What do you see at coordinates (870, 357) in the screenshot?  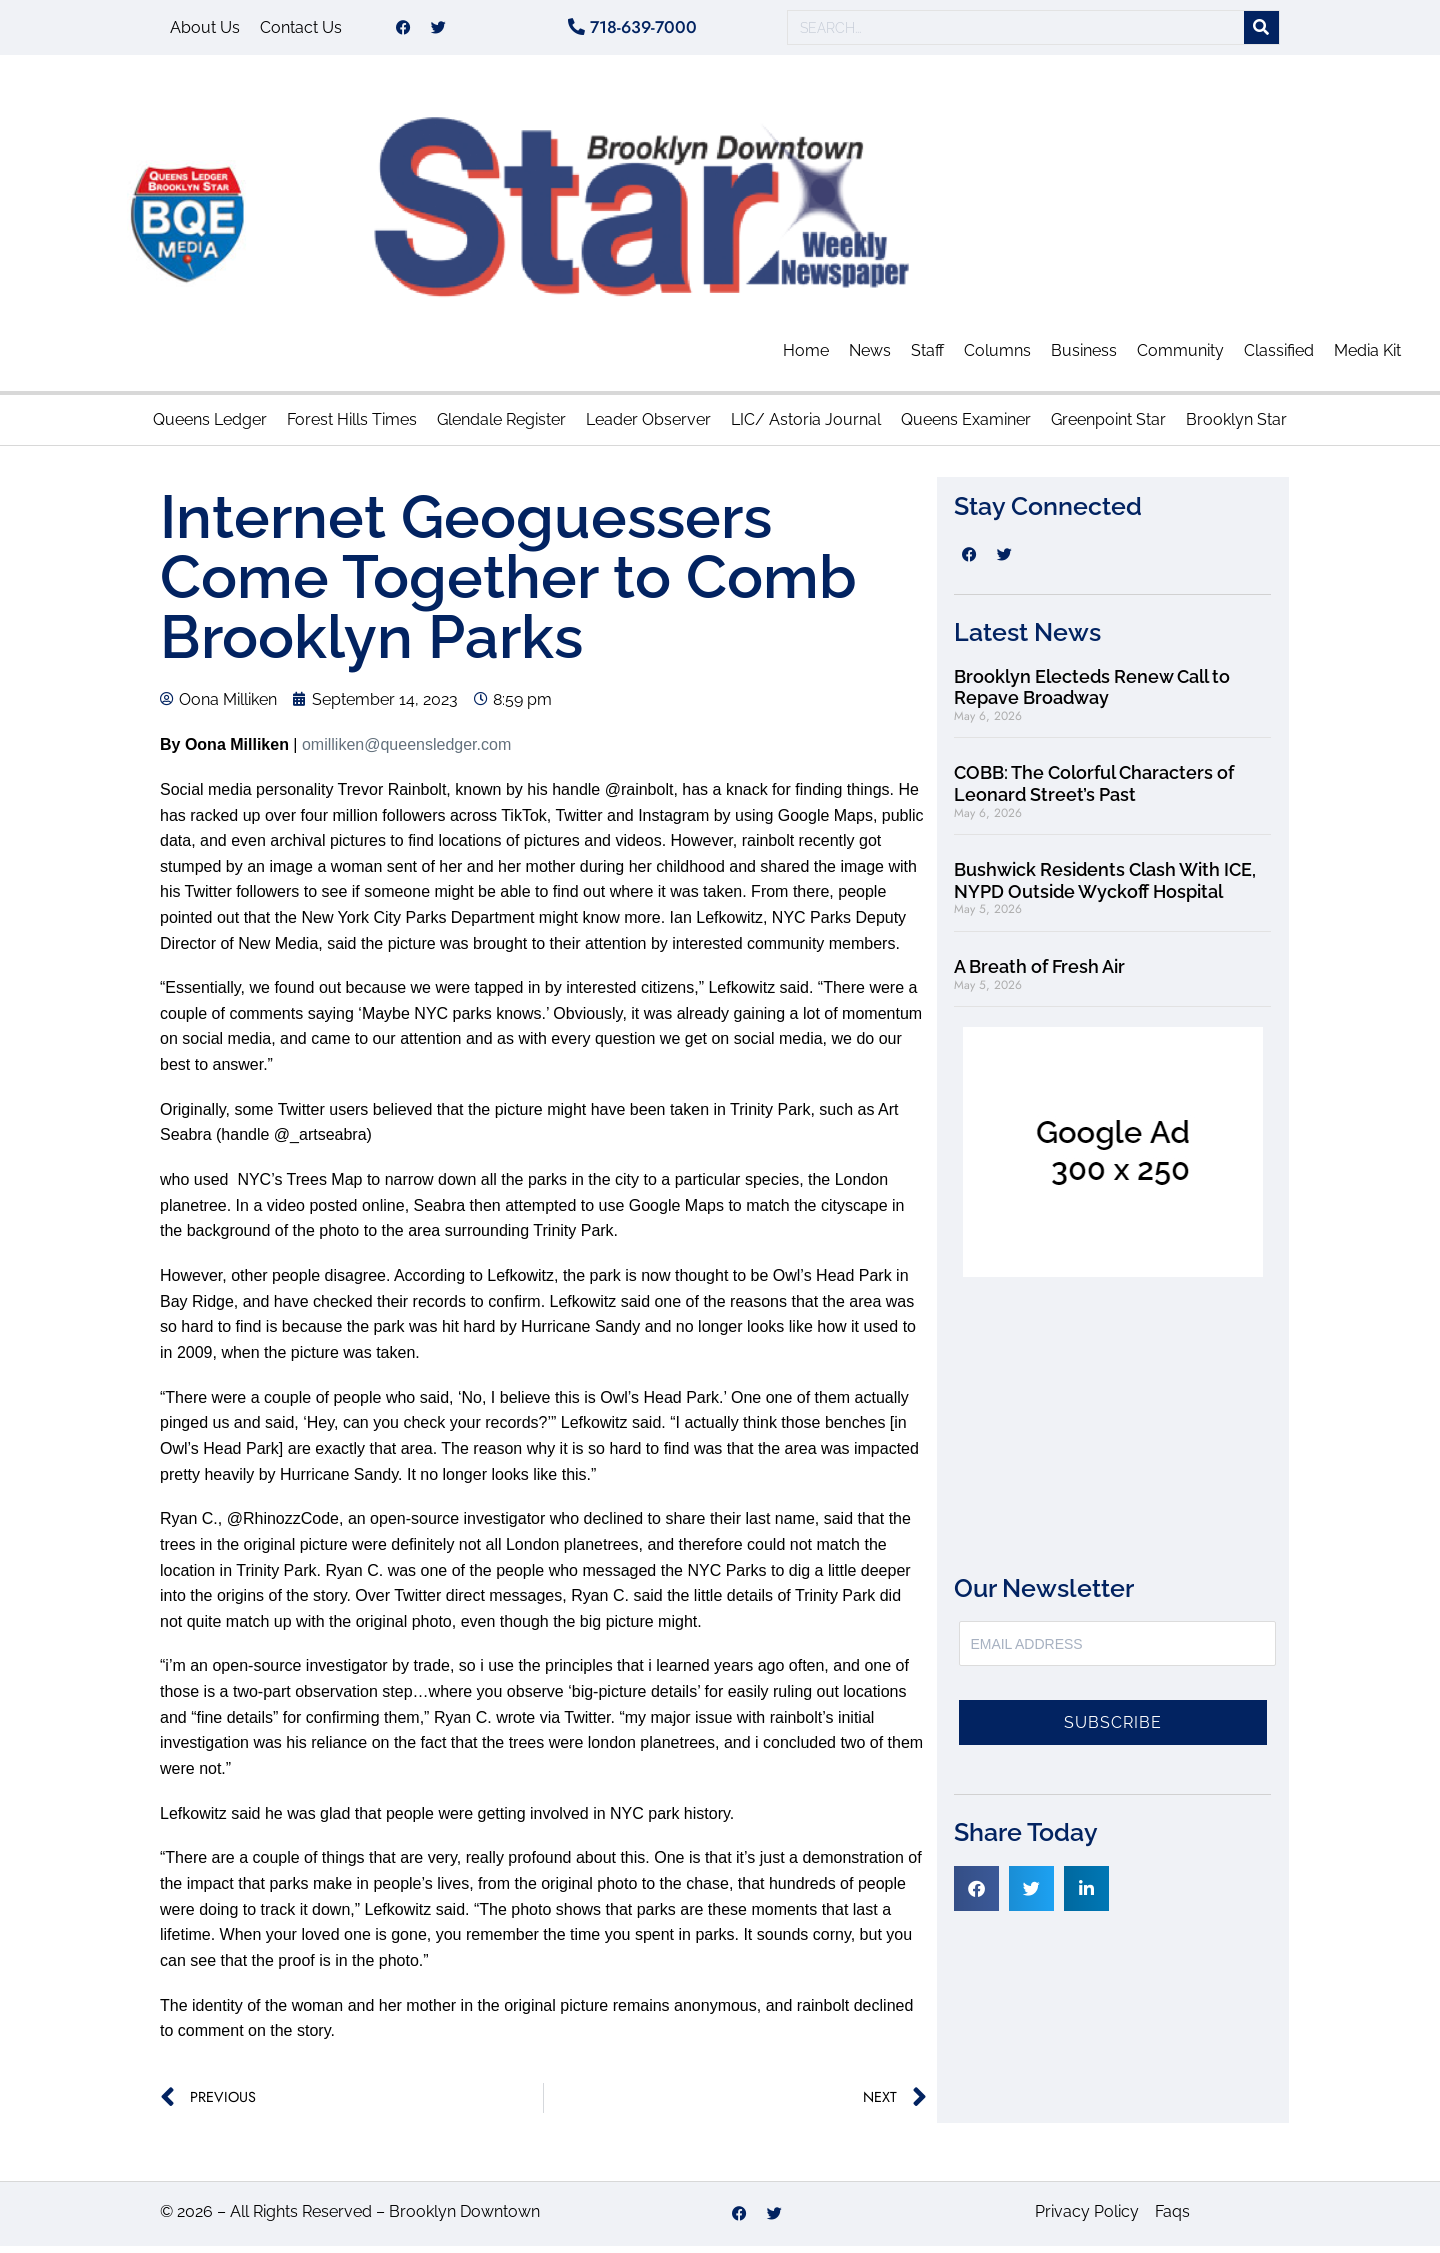 I see `News` at bounding box center [870, 357].